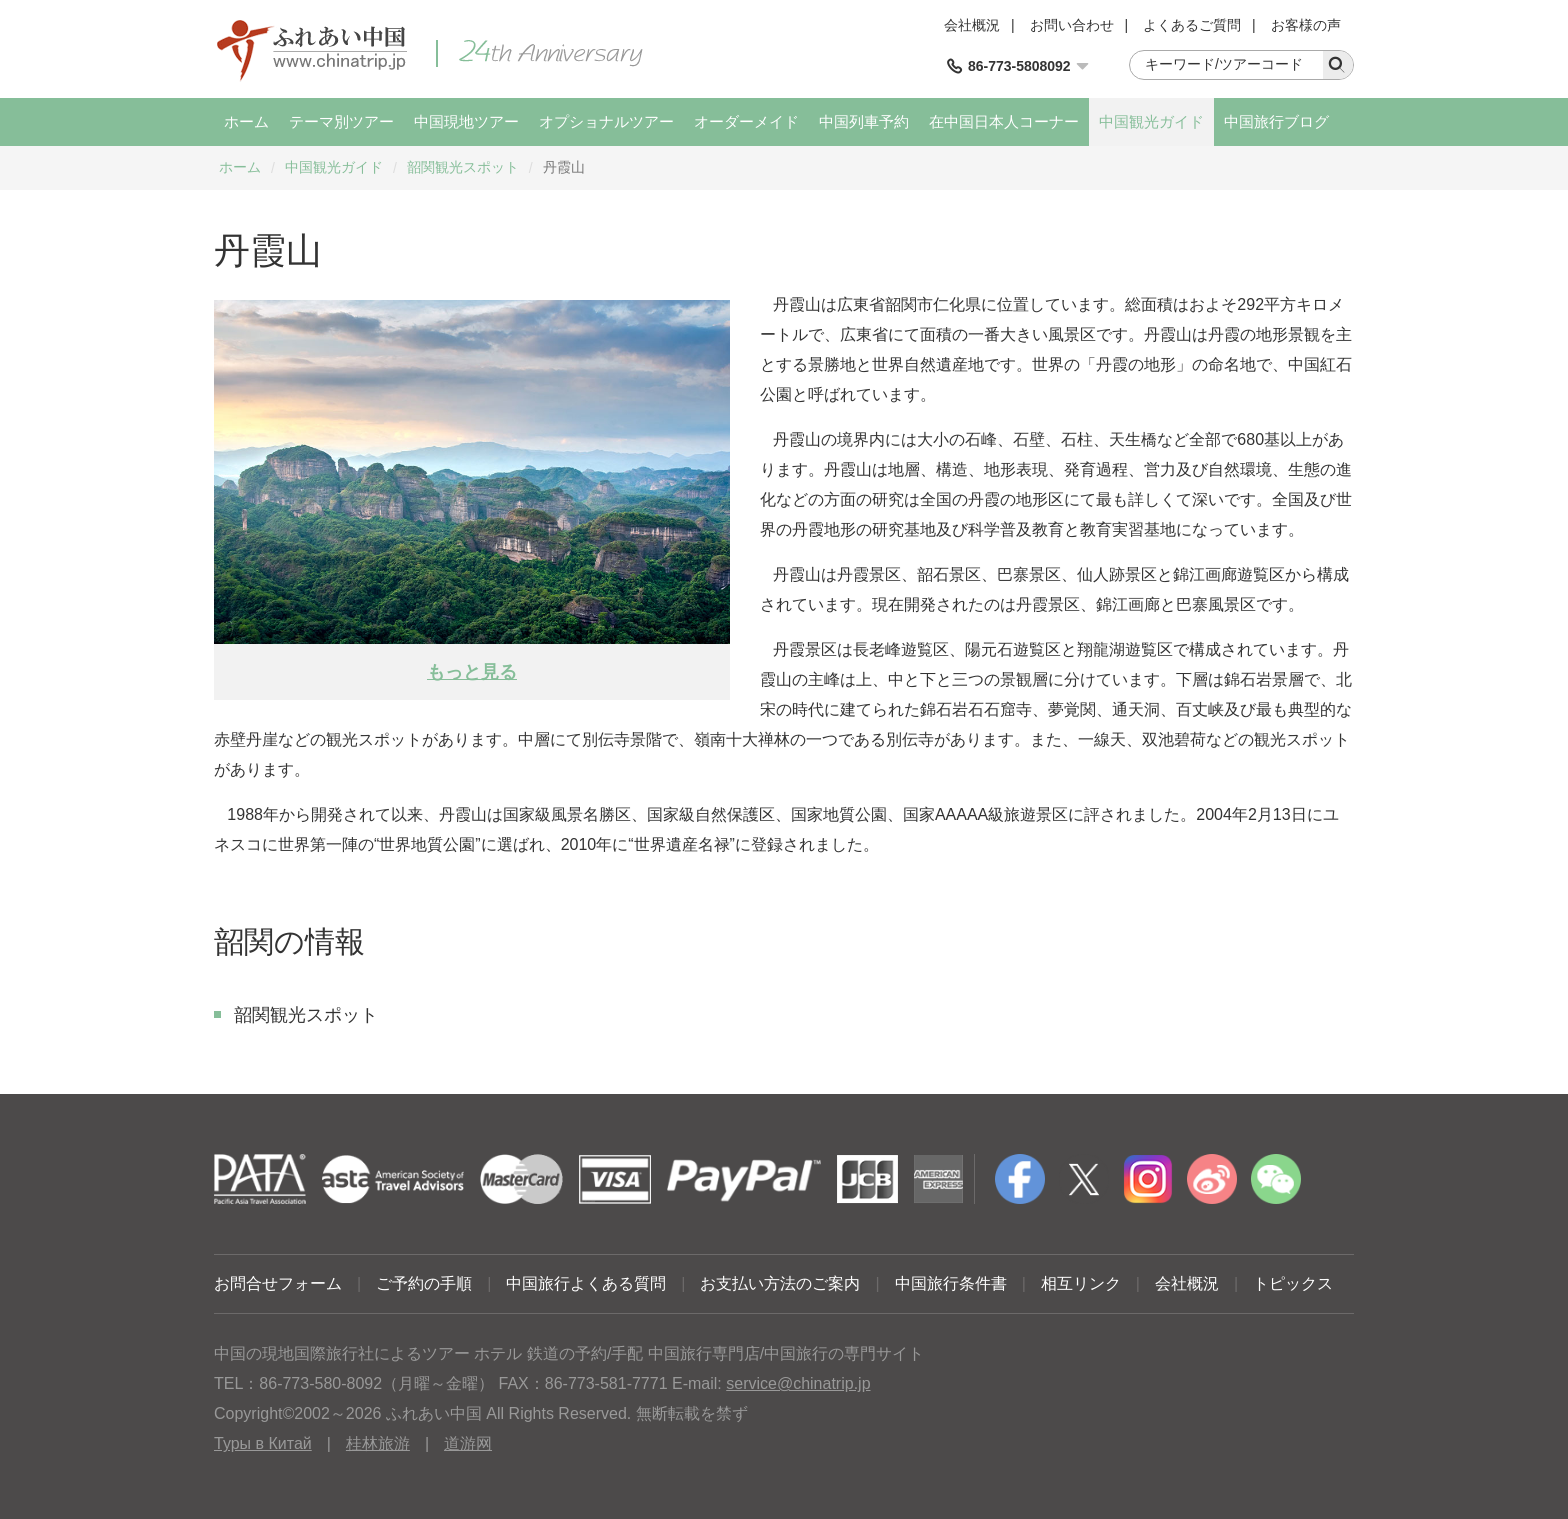 This screenshot has height=1519, width=1568. I want to click on 韶関観光スポット, so click(463, 167).